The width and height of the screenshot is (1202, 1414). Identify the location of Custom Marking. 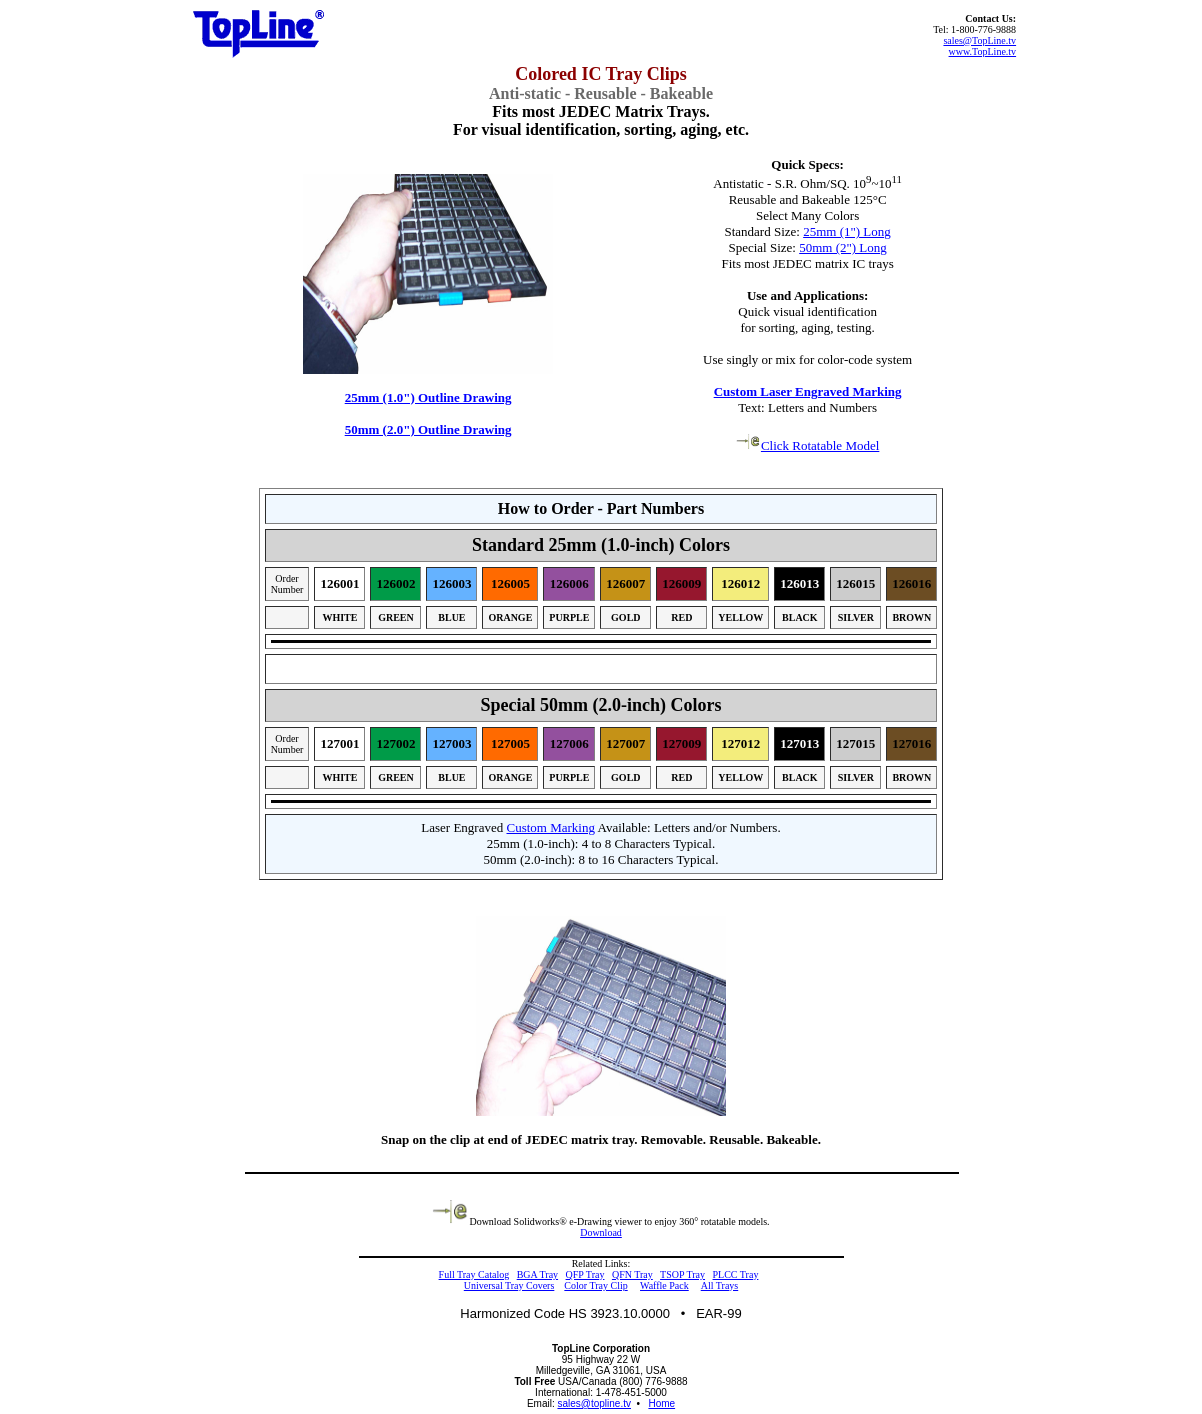
(551, 827).